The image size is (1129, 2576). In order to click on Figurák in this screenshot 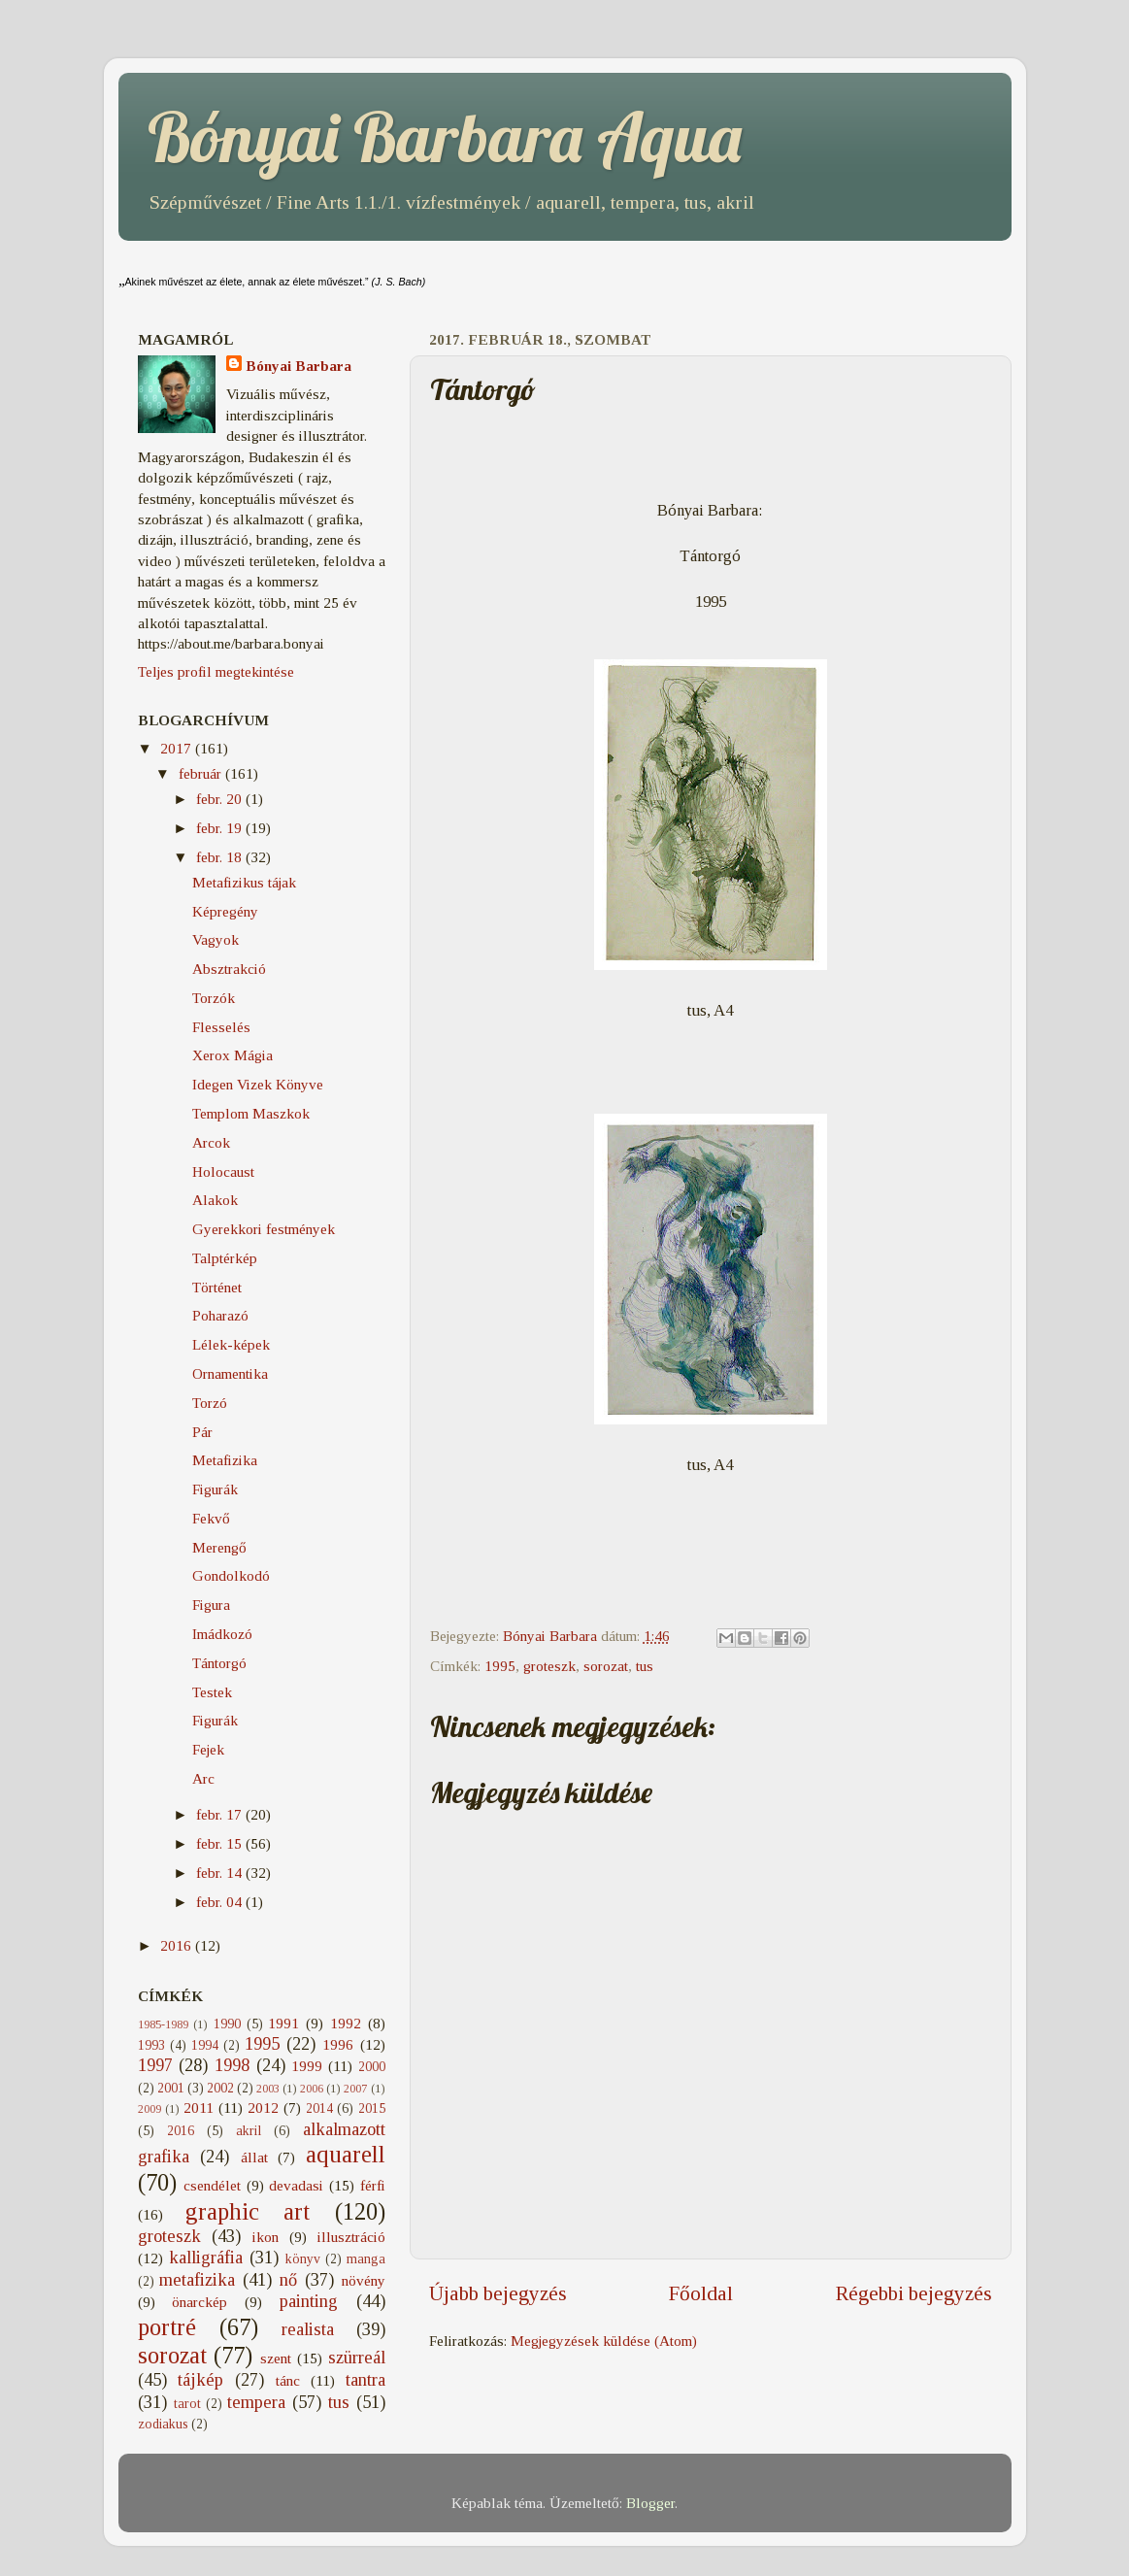, I will do `click(215, 1489)`.